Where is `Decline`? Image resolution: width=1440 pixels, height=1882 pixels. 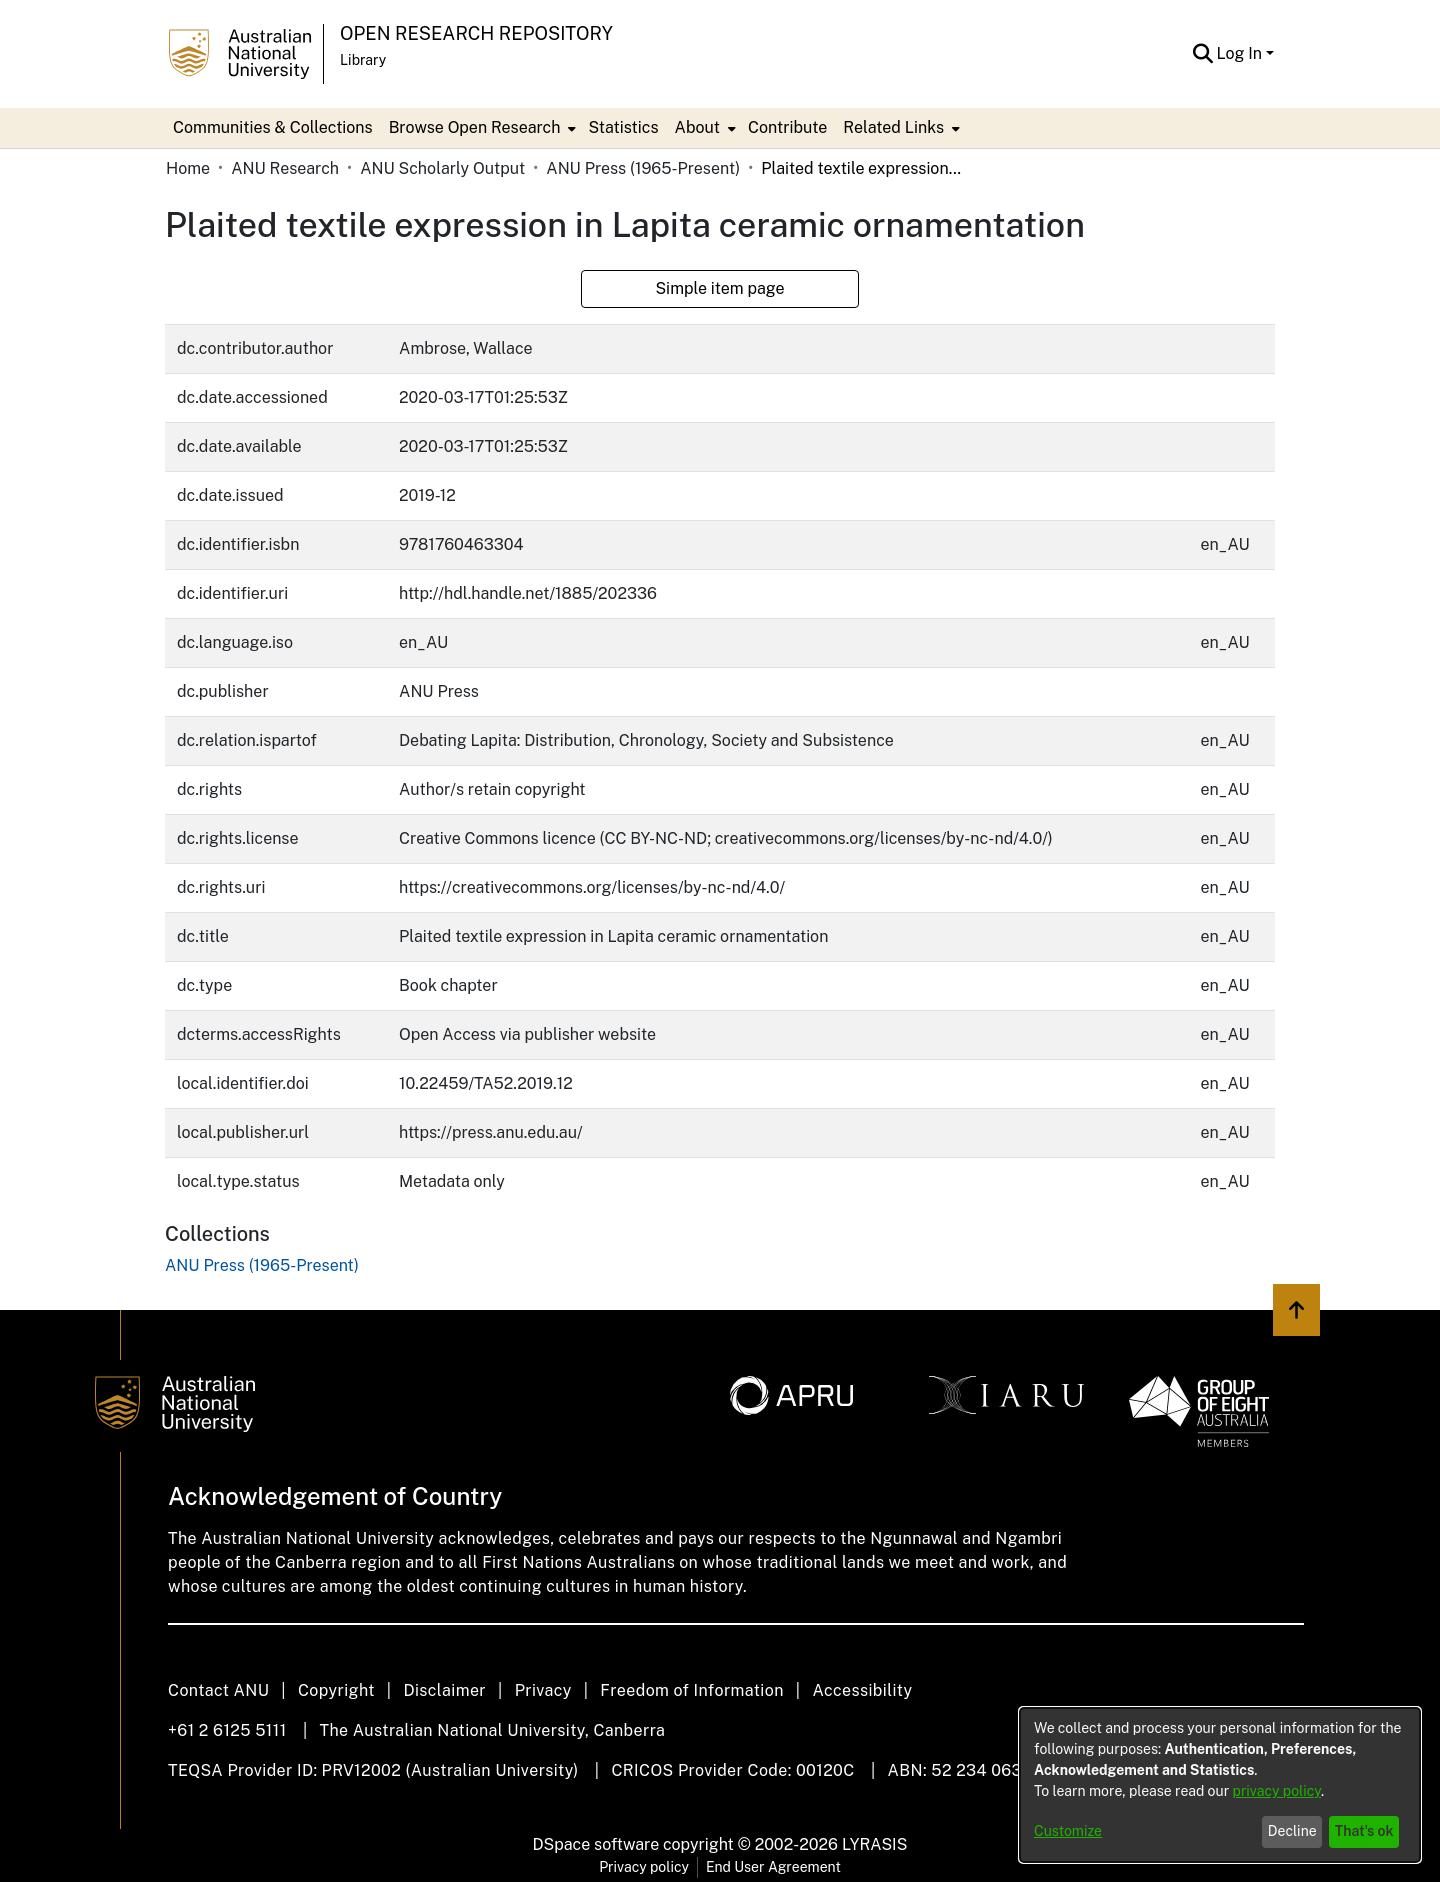
Decline is located at coordinates (1292, 1831).